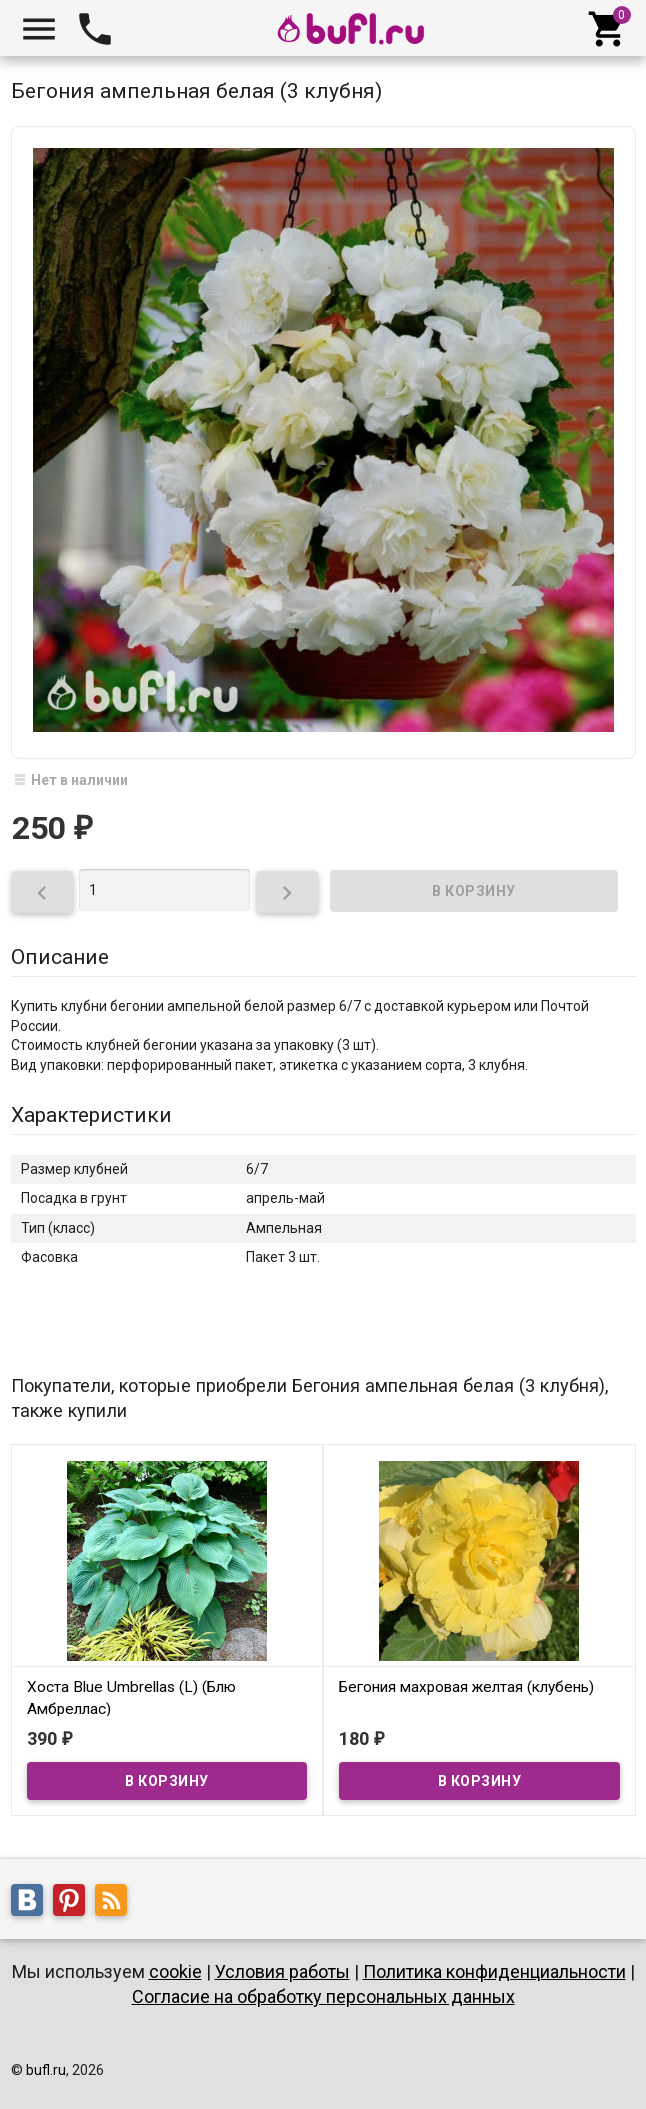  I want to click on Условия работы, so click(282, 1971).